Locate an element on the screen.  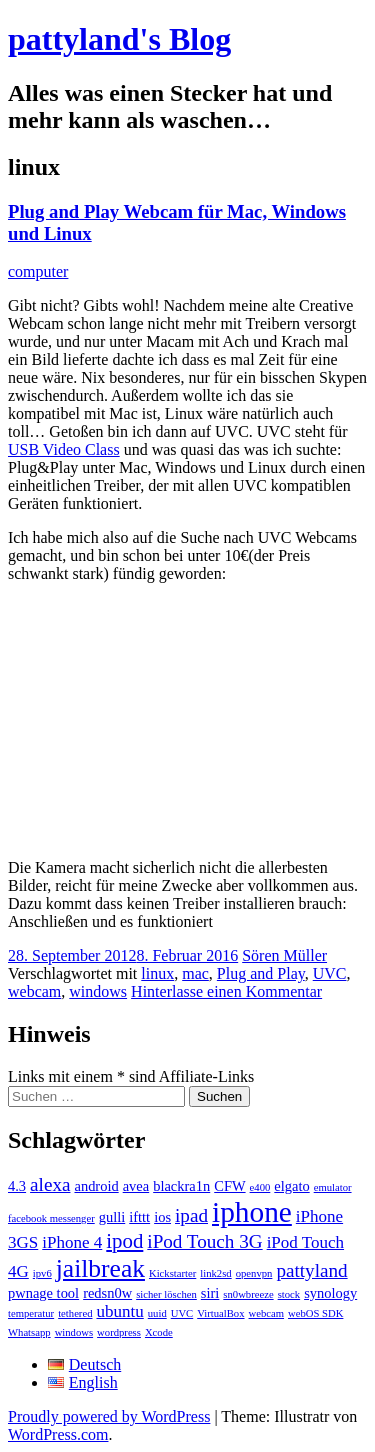
iPod Touch 3G [iPod Touch 3G (4 Einträge)] is located at coordinates (204, 1241).